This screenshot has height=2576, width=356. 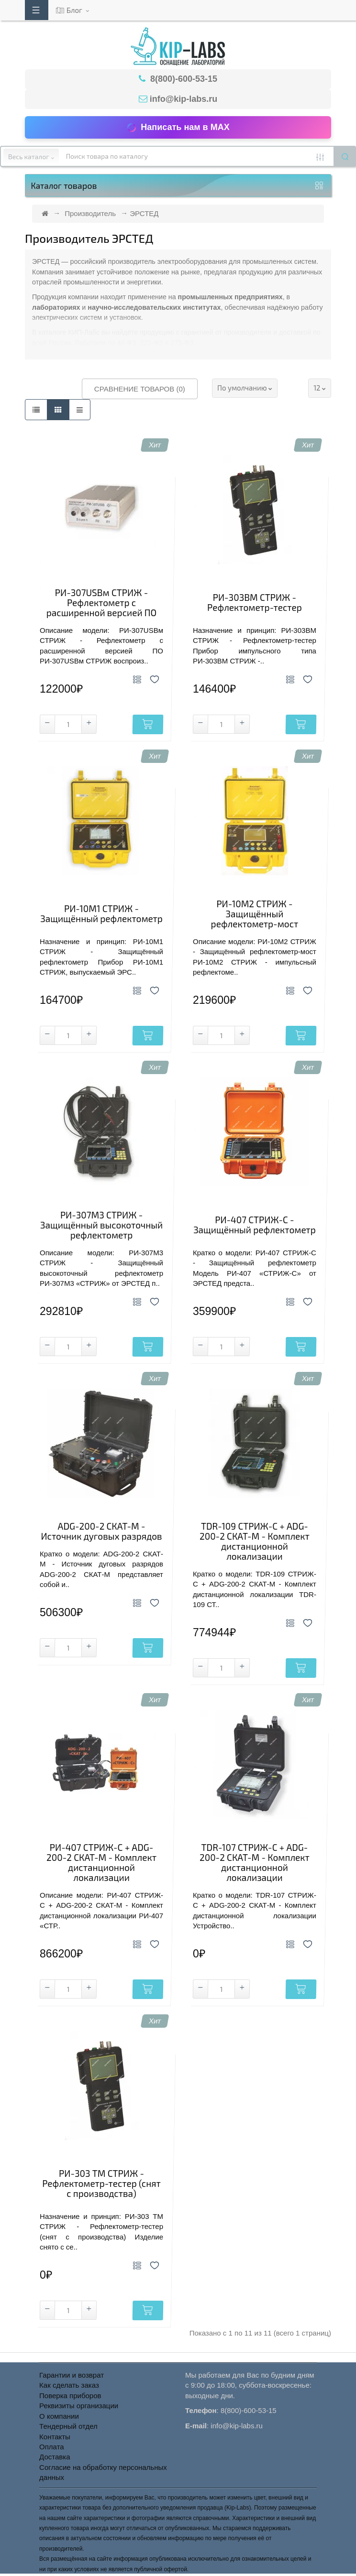 What do you see at coordinates (101, 603) in the screenshot?
I see `РИ-307USBм СТРИЖ - Рефлектометр с расширенной версией ПО` at bounding box center [101, 603].